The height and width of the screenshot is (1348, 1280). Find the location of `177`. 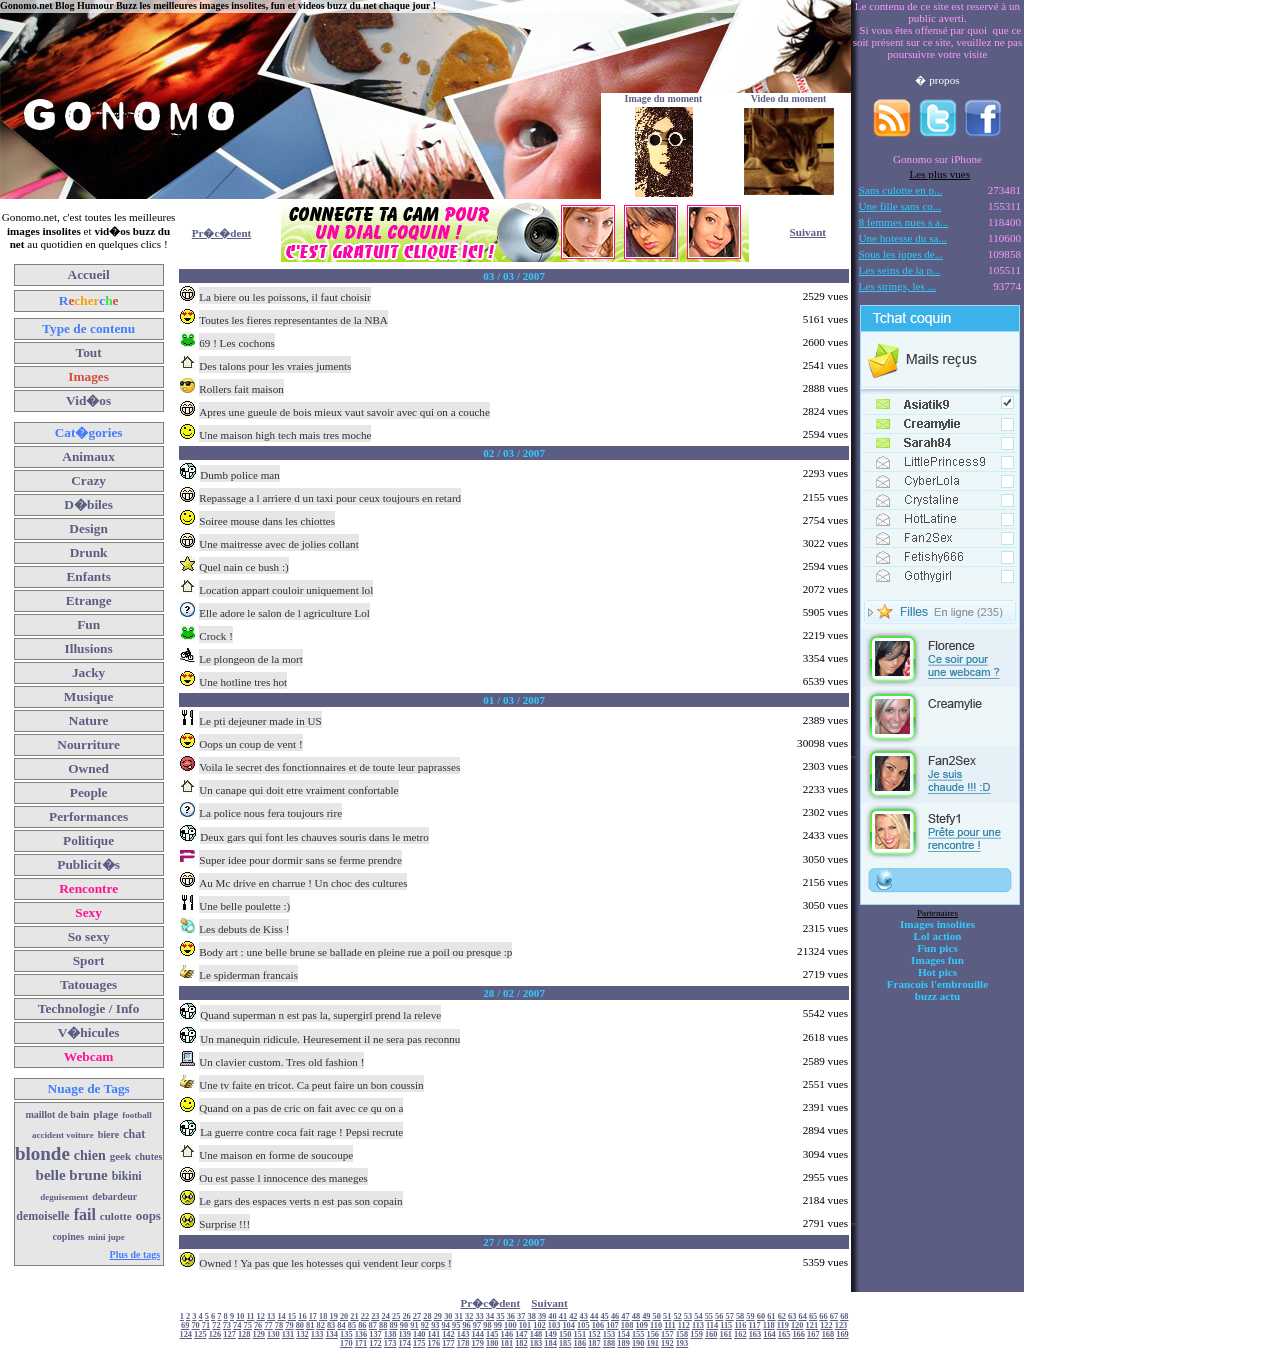

177 is located at coordinates (448, 1343).